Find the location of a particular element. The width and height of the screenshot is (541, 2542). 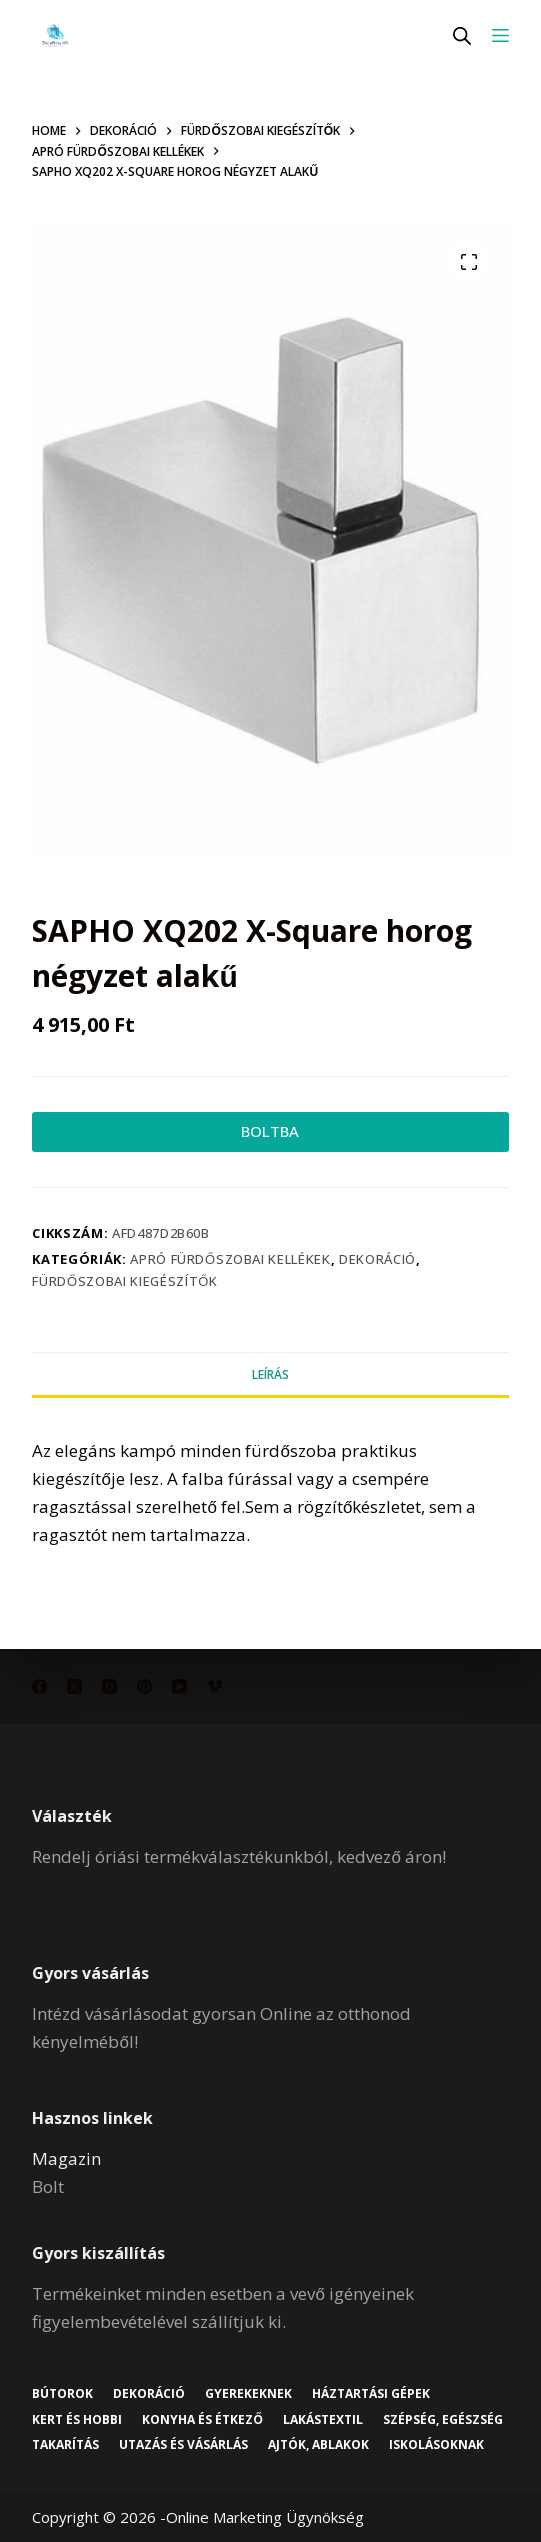

Konyha és étkező is located at coordinates (202, 2420).